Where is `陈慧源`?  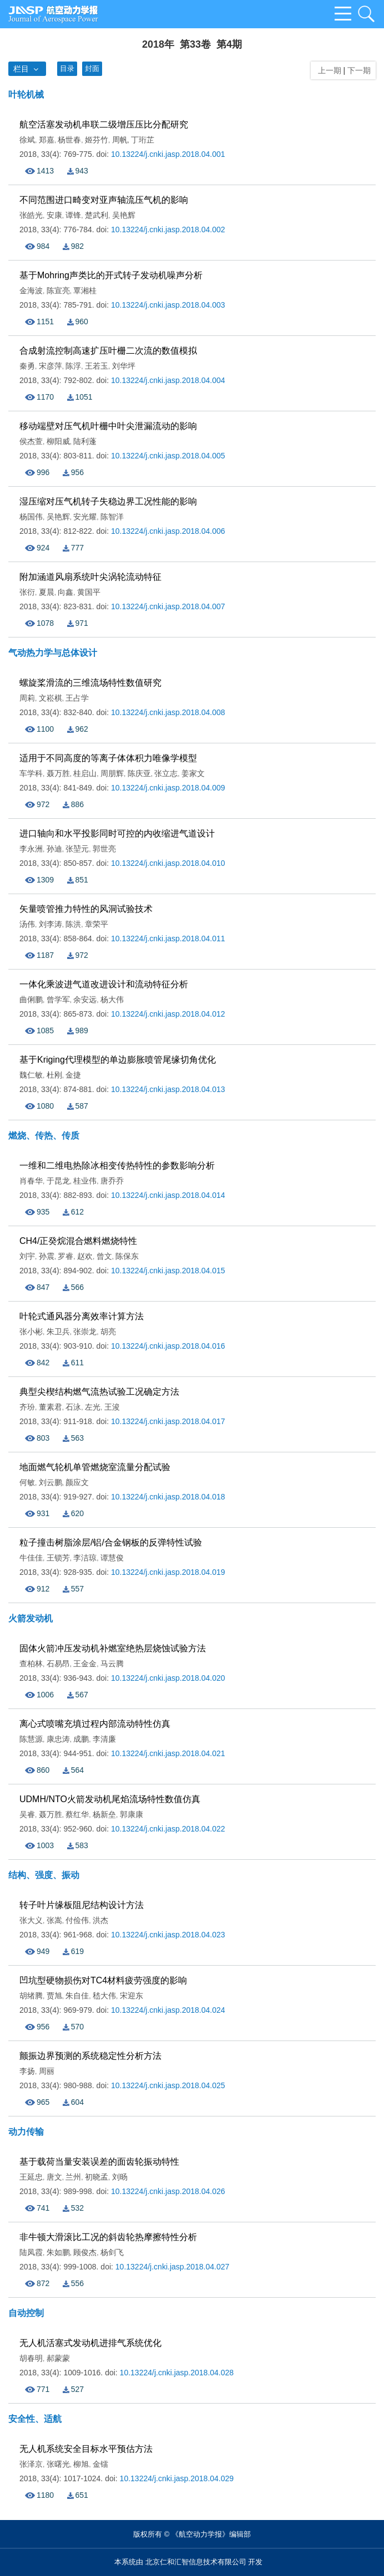 陈慧源 is located at coordinates (31, 1739).